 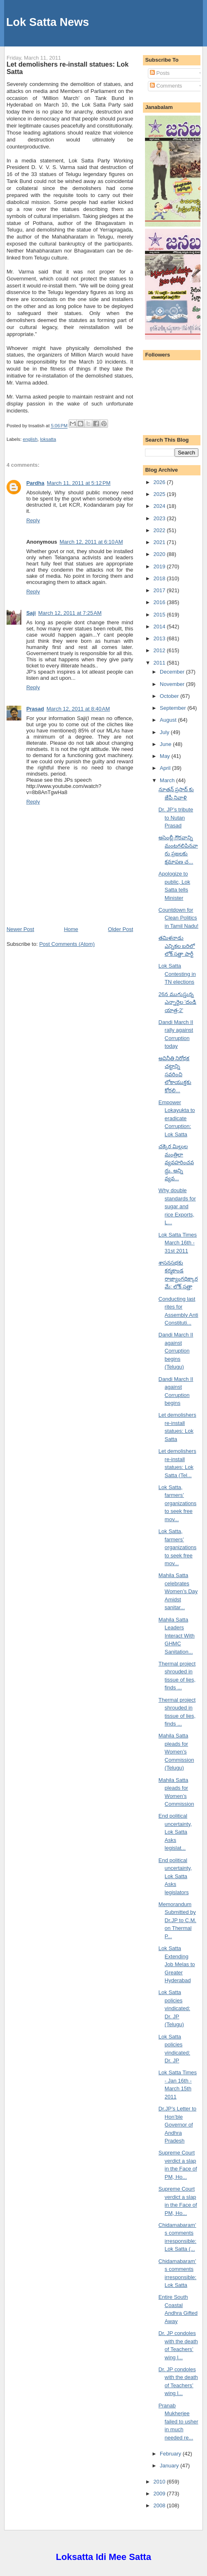 What do you see at coordinates (35, 709) in the screenshot?
I see `Prasad` at bounding box center [35, 709].